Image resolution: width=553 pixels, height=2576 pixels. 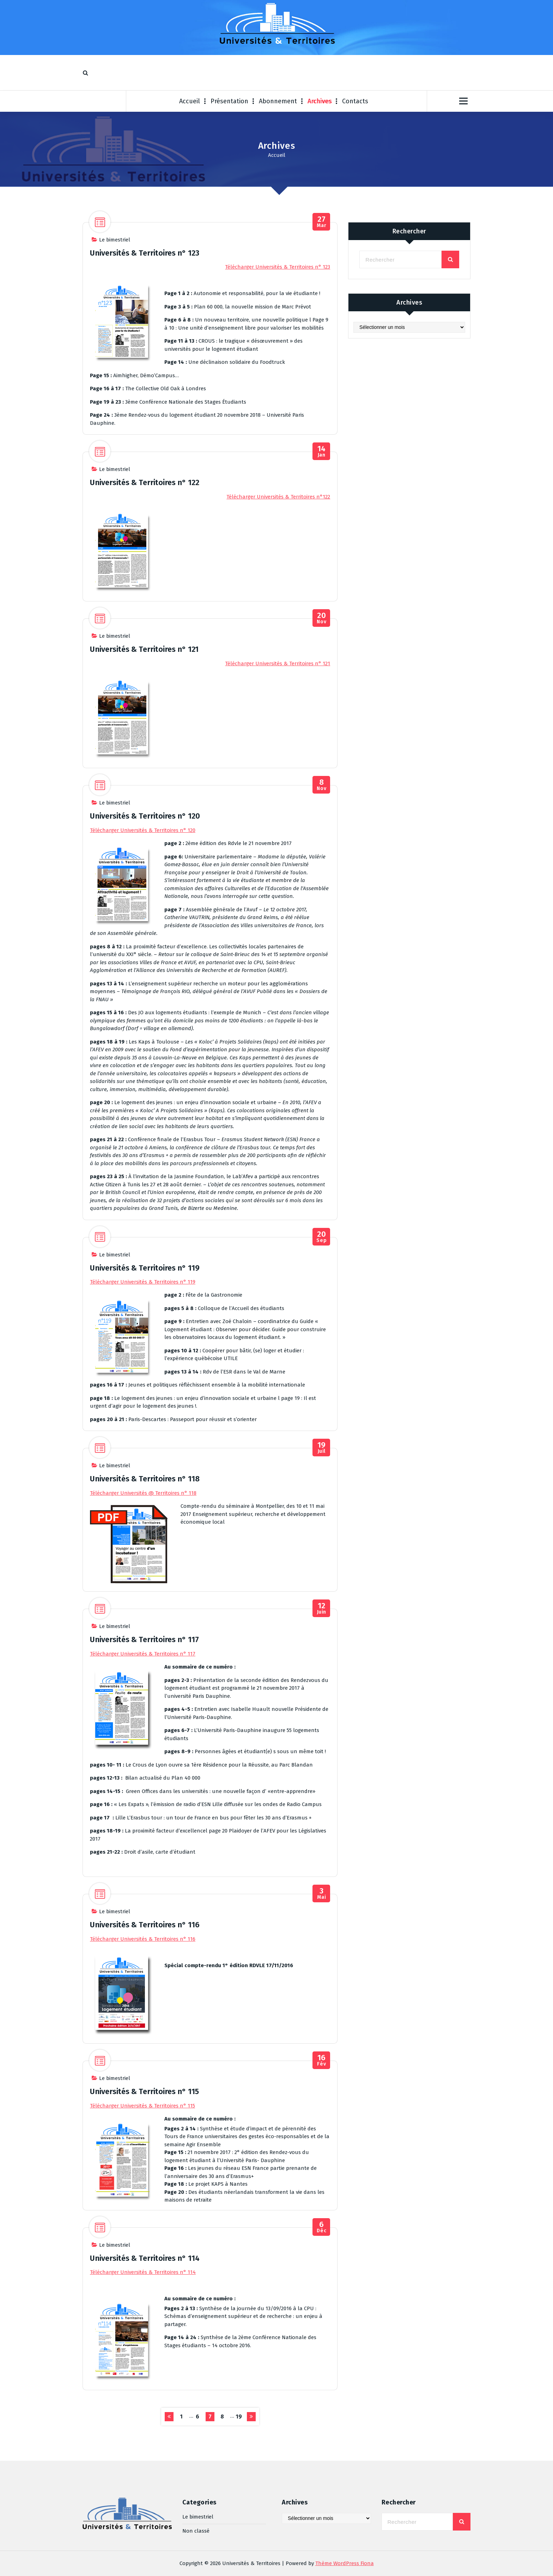 What do you see at coordinates (189, 101) in the screenshot?
I see `Accueil` at bounding box center [189, 101].